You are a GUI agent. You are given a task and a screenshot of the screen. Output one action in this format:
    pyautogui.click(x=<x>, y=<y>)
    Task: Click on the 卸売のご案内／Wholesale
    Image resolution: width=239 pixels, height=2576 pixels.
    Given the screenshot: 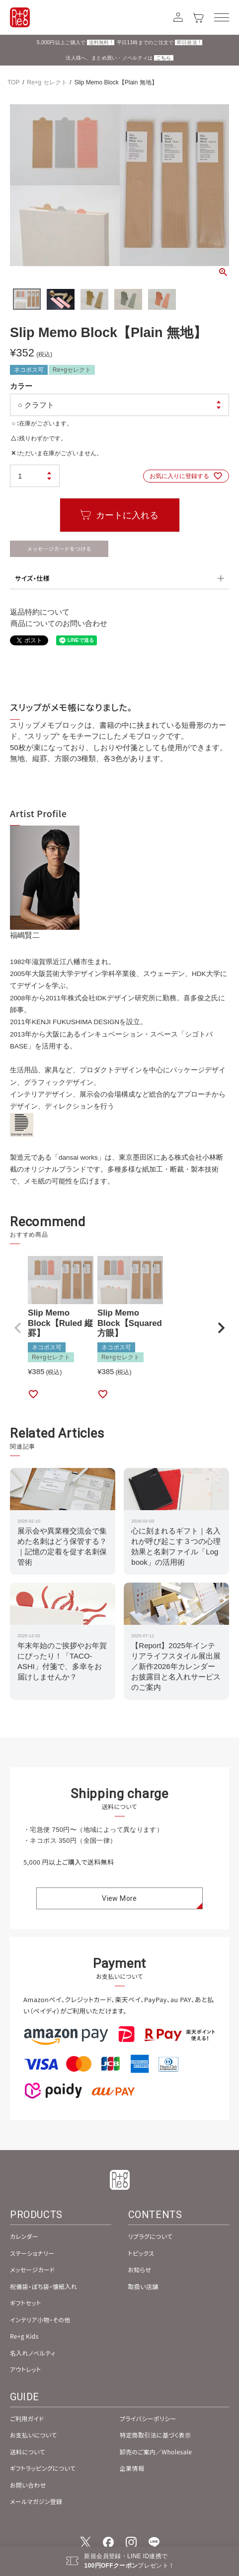 What is the action you would take?
    pyautogui.click(x=156, y=2451)
    